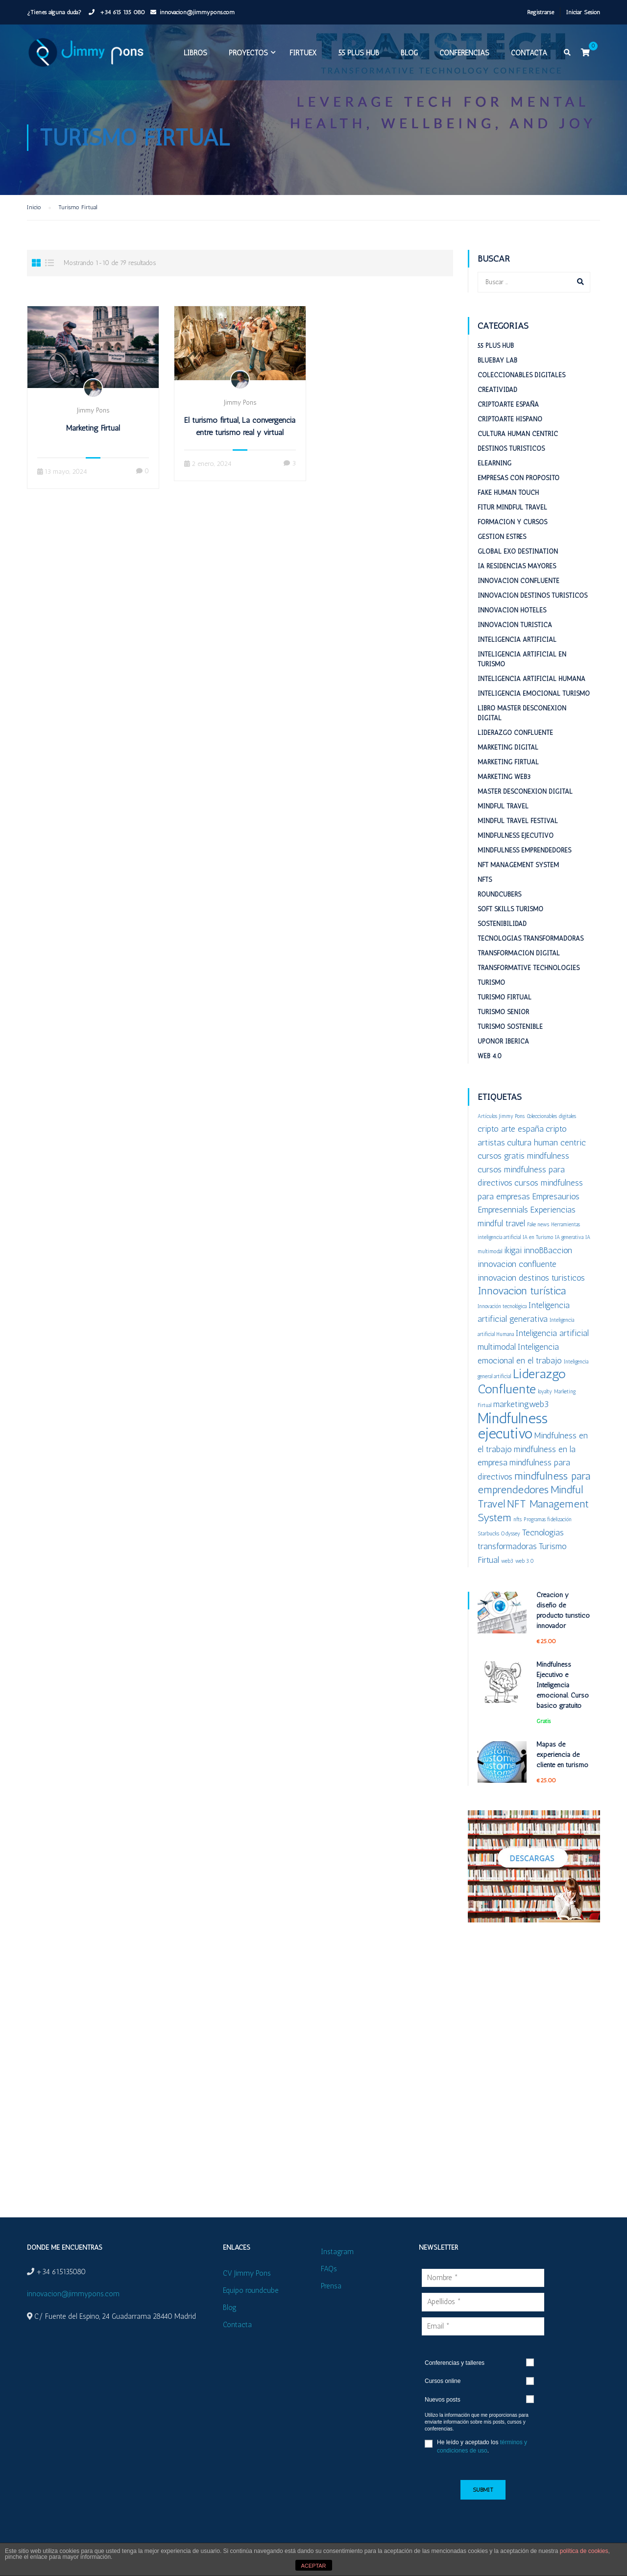 This screenshot has height=2576, width=627. I want to click on Artículos Jimmy Pons [Artículos Jimmy Pons (1 elemento)], so click(501, 1116).